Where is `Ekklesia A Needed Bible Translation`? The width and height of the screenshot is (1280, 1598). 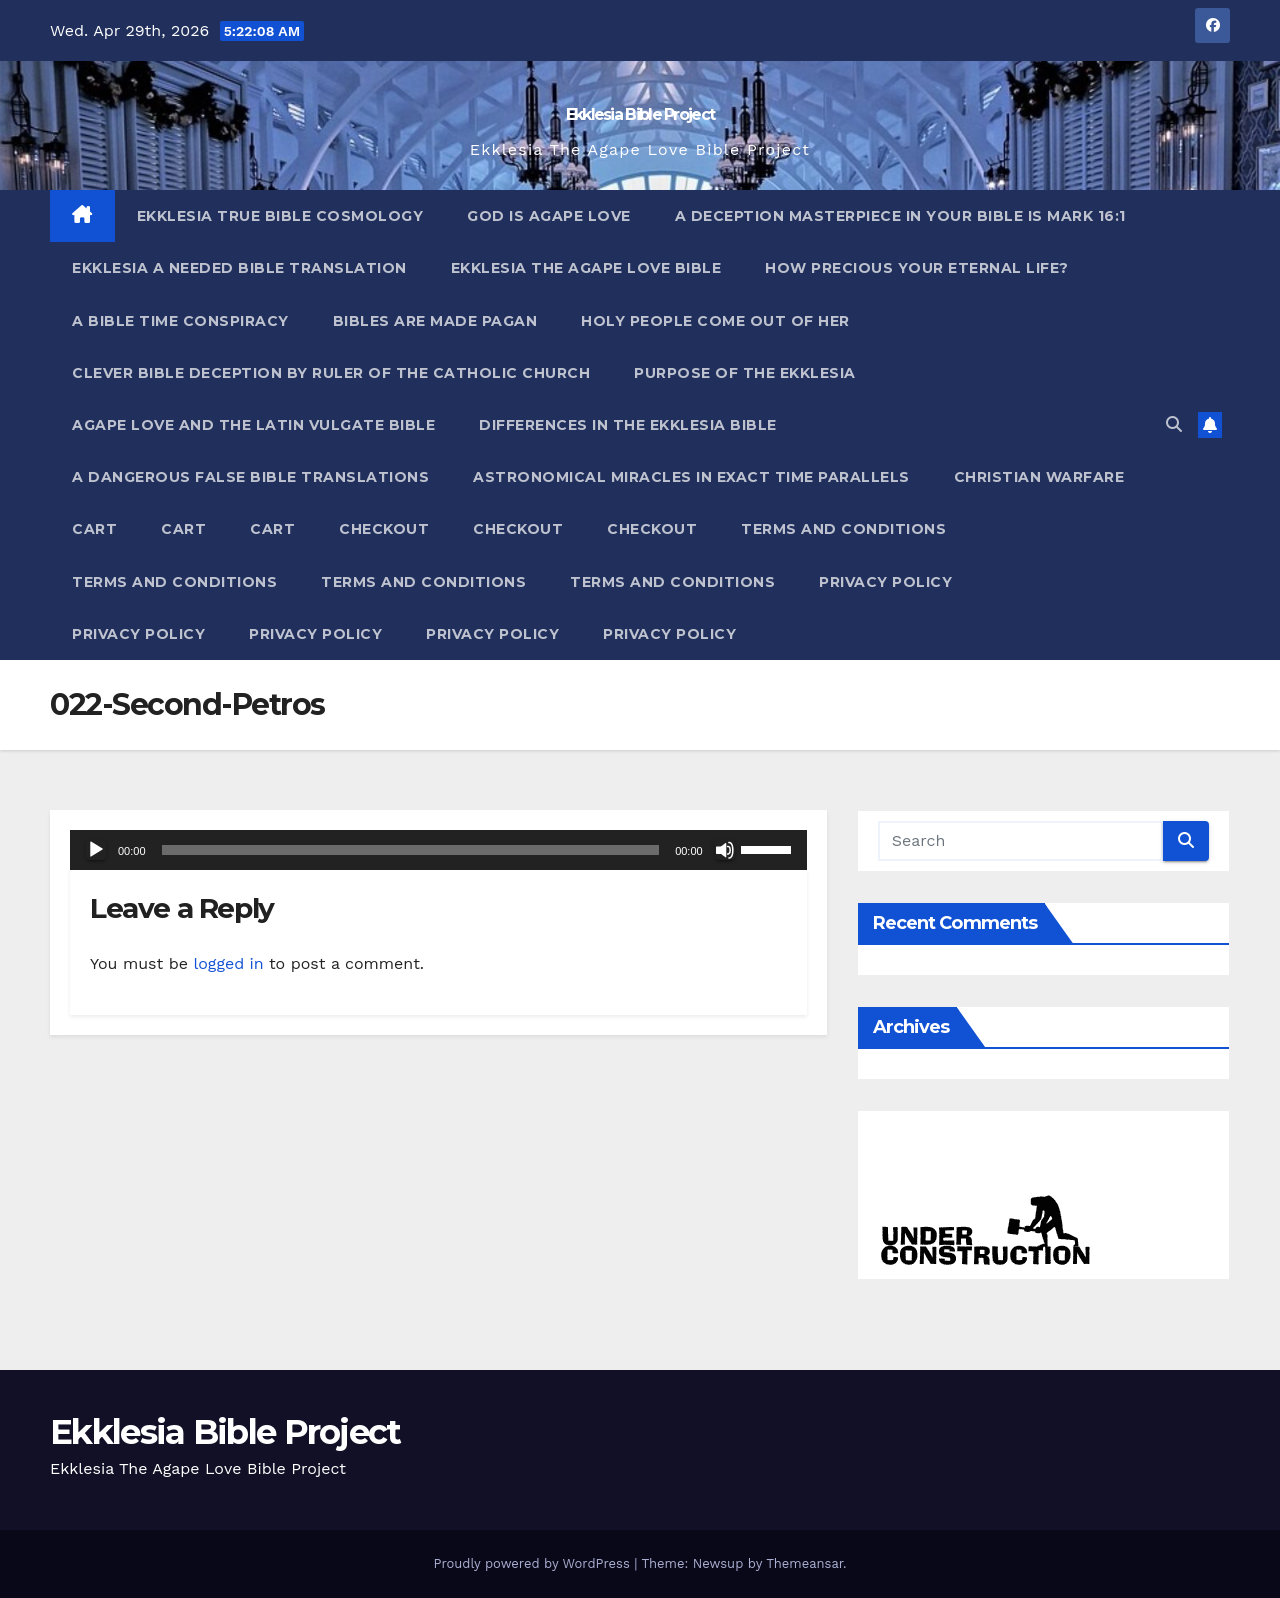 Ekklesia A Needed Bible Translation is located at coordinates (239, 268).